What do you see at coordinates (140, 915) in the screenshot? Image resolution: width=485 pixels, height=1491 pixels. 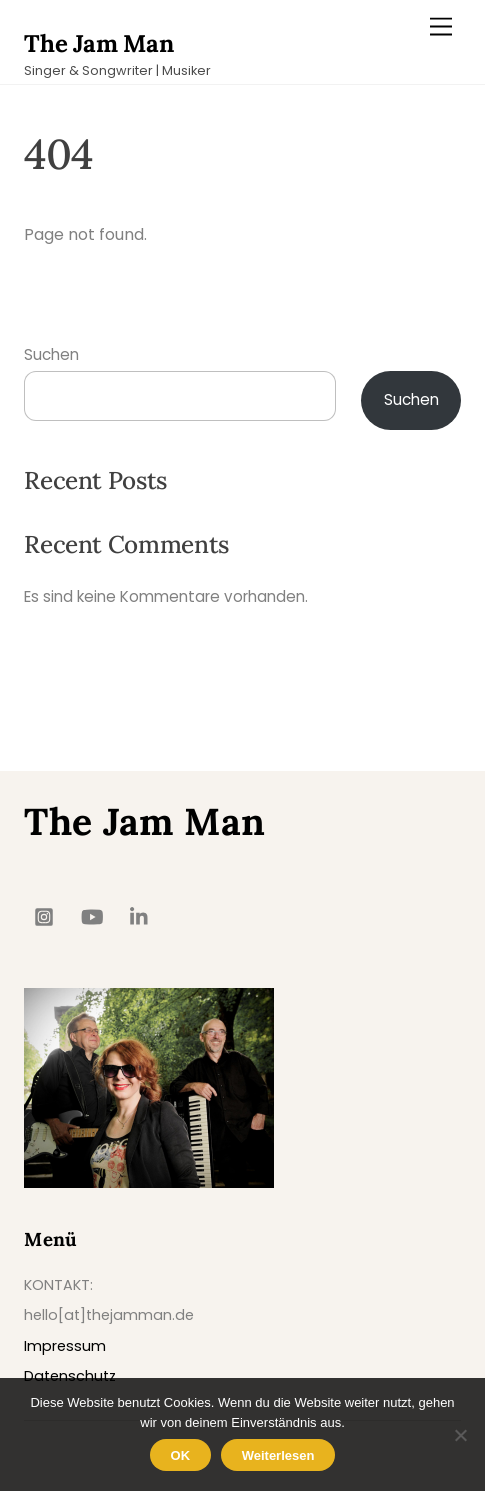 I see `[linkedin]` at bounding box center [140, 915].